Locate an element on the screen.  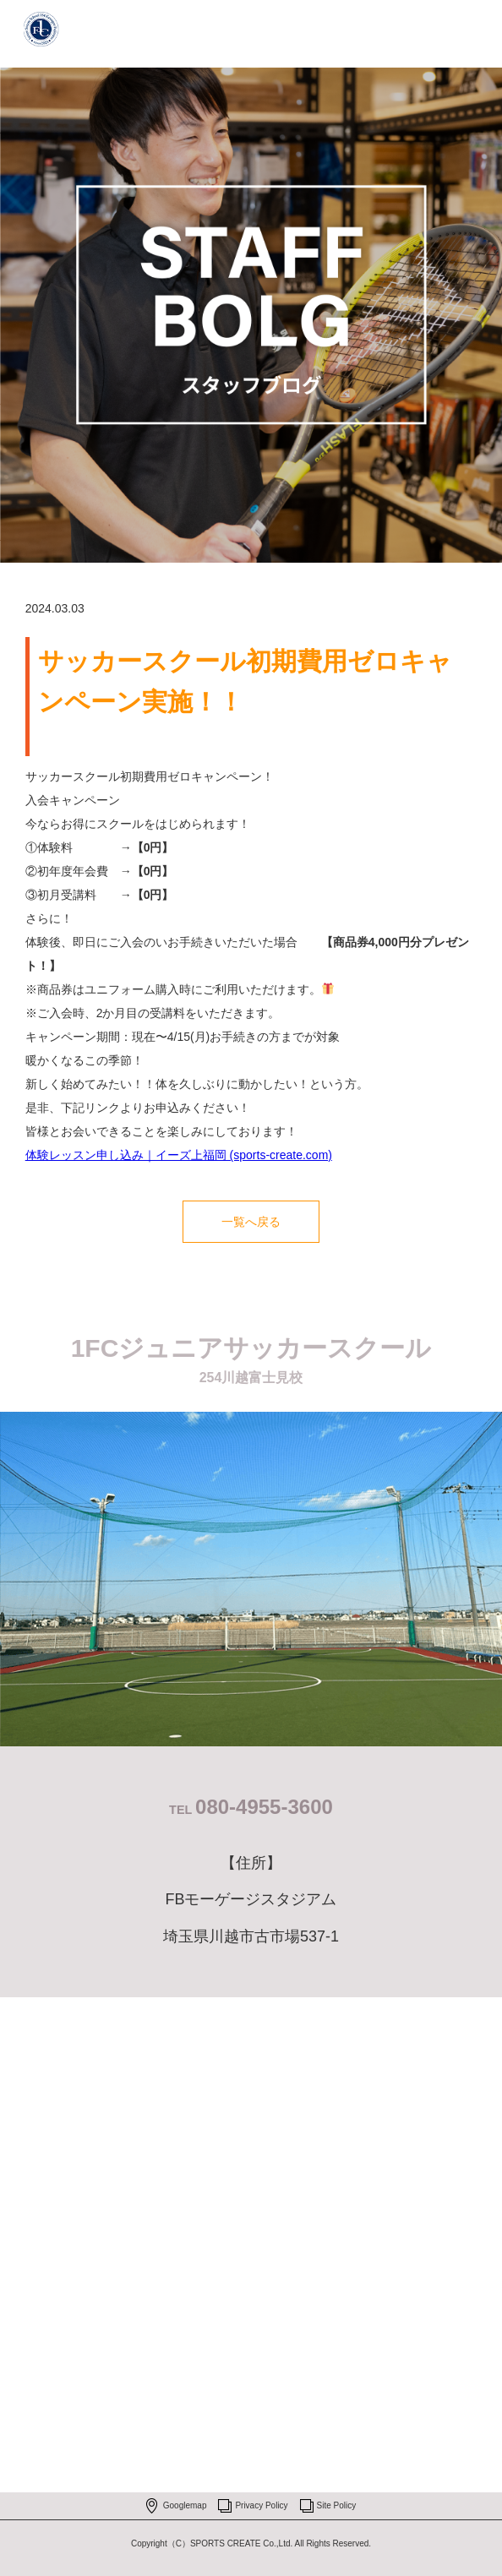
Privacy Policy is located at coordinates (261, 2505).